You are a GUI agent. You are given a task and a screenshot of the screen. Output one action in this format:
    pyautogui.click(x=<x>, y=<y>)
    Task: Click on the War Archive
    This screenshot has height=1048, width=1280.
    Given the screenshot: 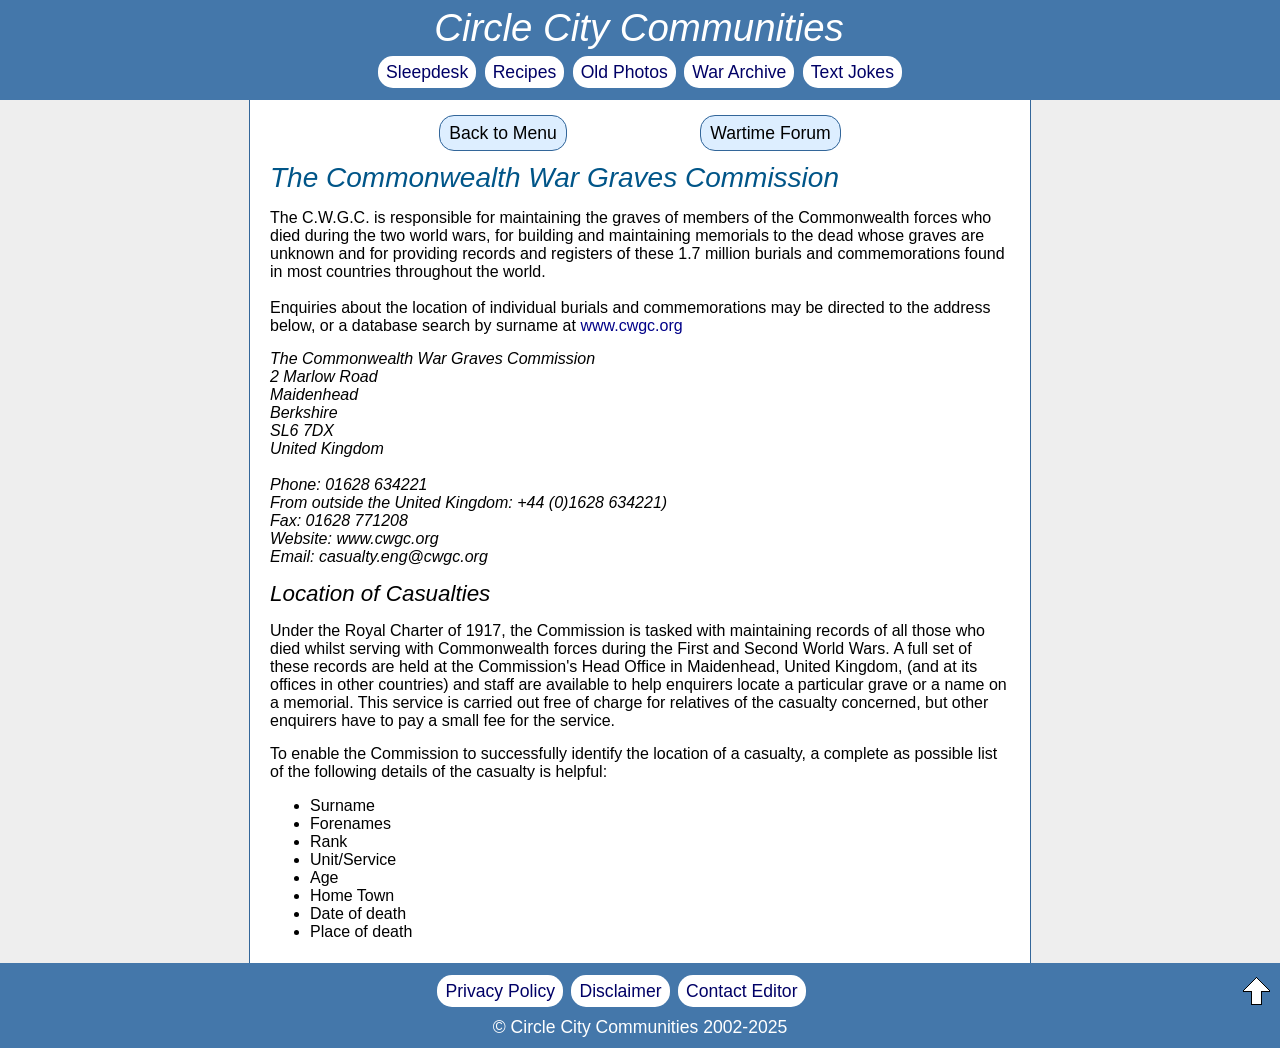 What is the action you would take?
    pyautogui.click(x=739, y=72)
    